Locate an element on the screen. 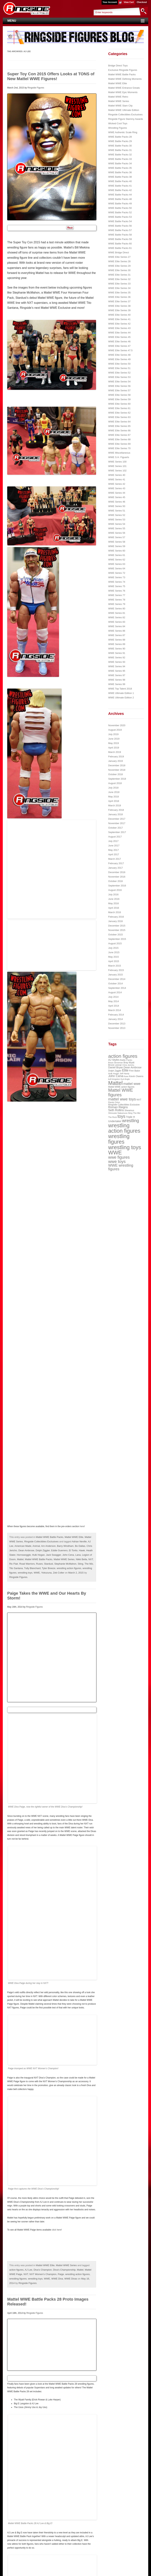  August 2014 is located at coordinates (115, 992).